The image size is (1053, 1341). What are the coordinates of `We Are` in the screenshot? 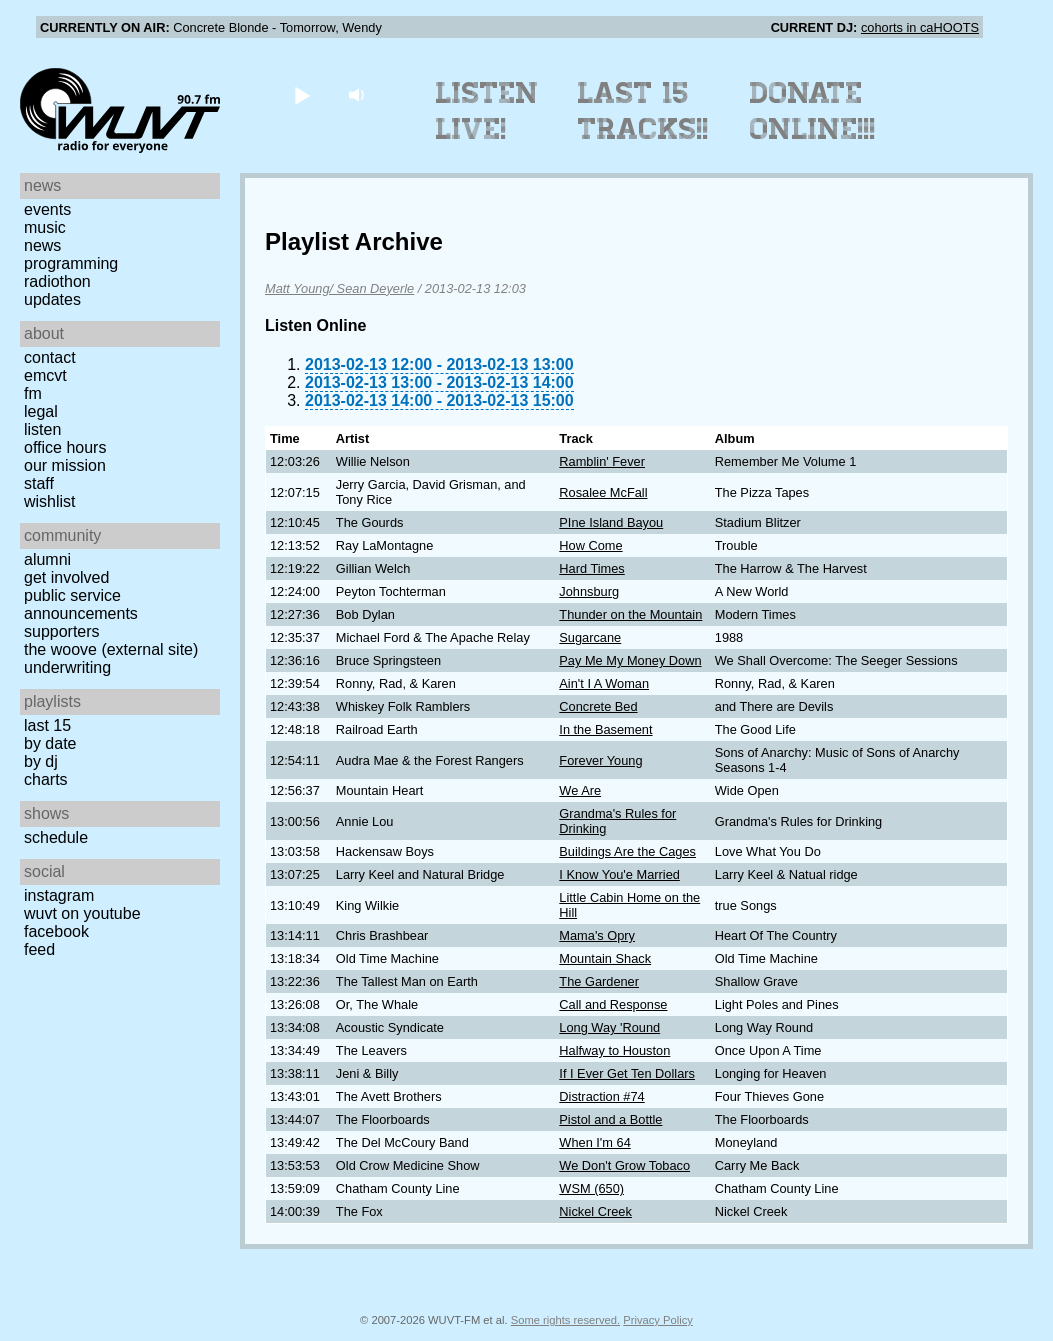 It's located at (580, 790).